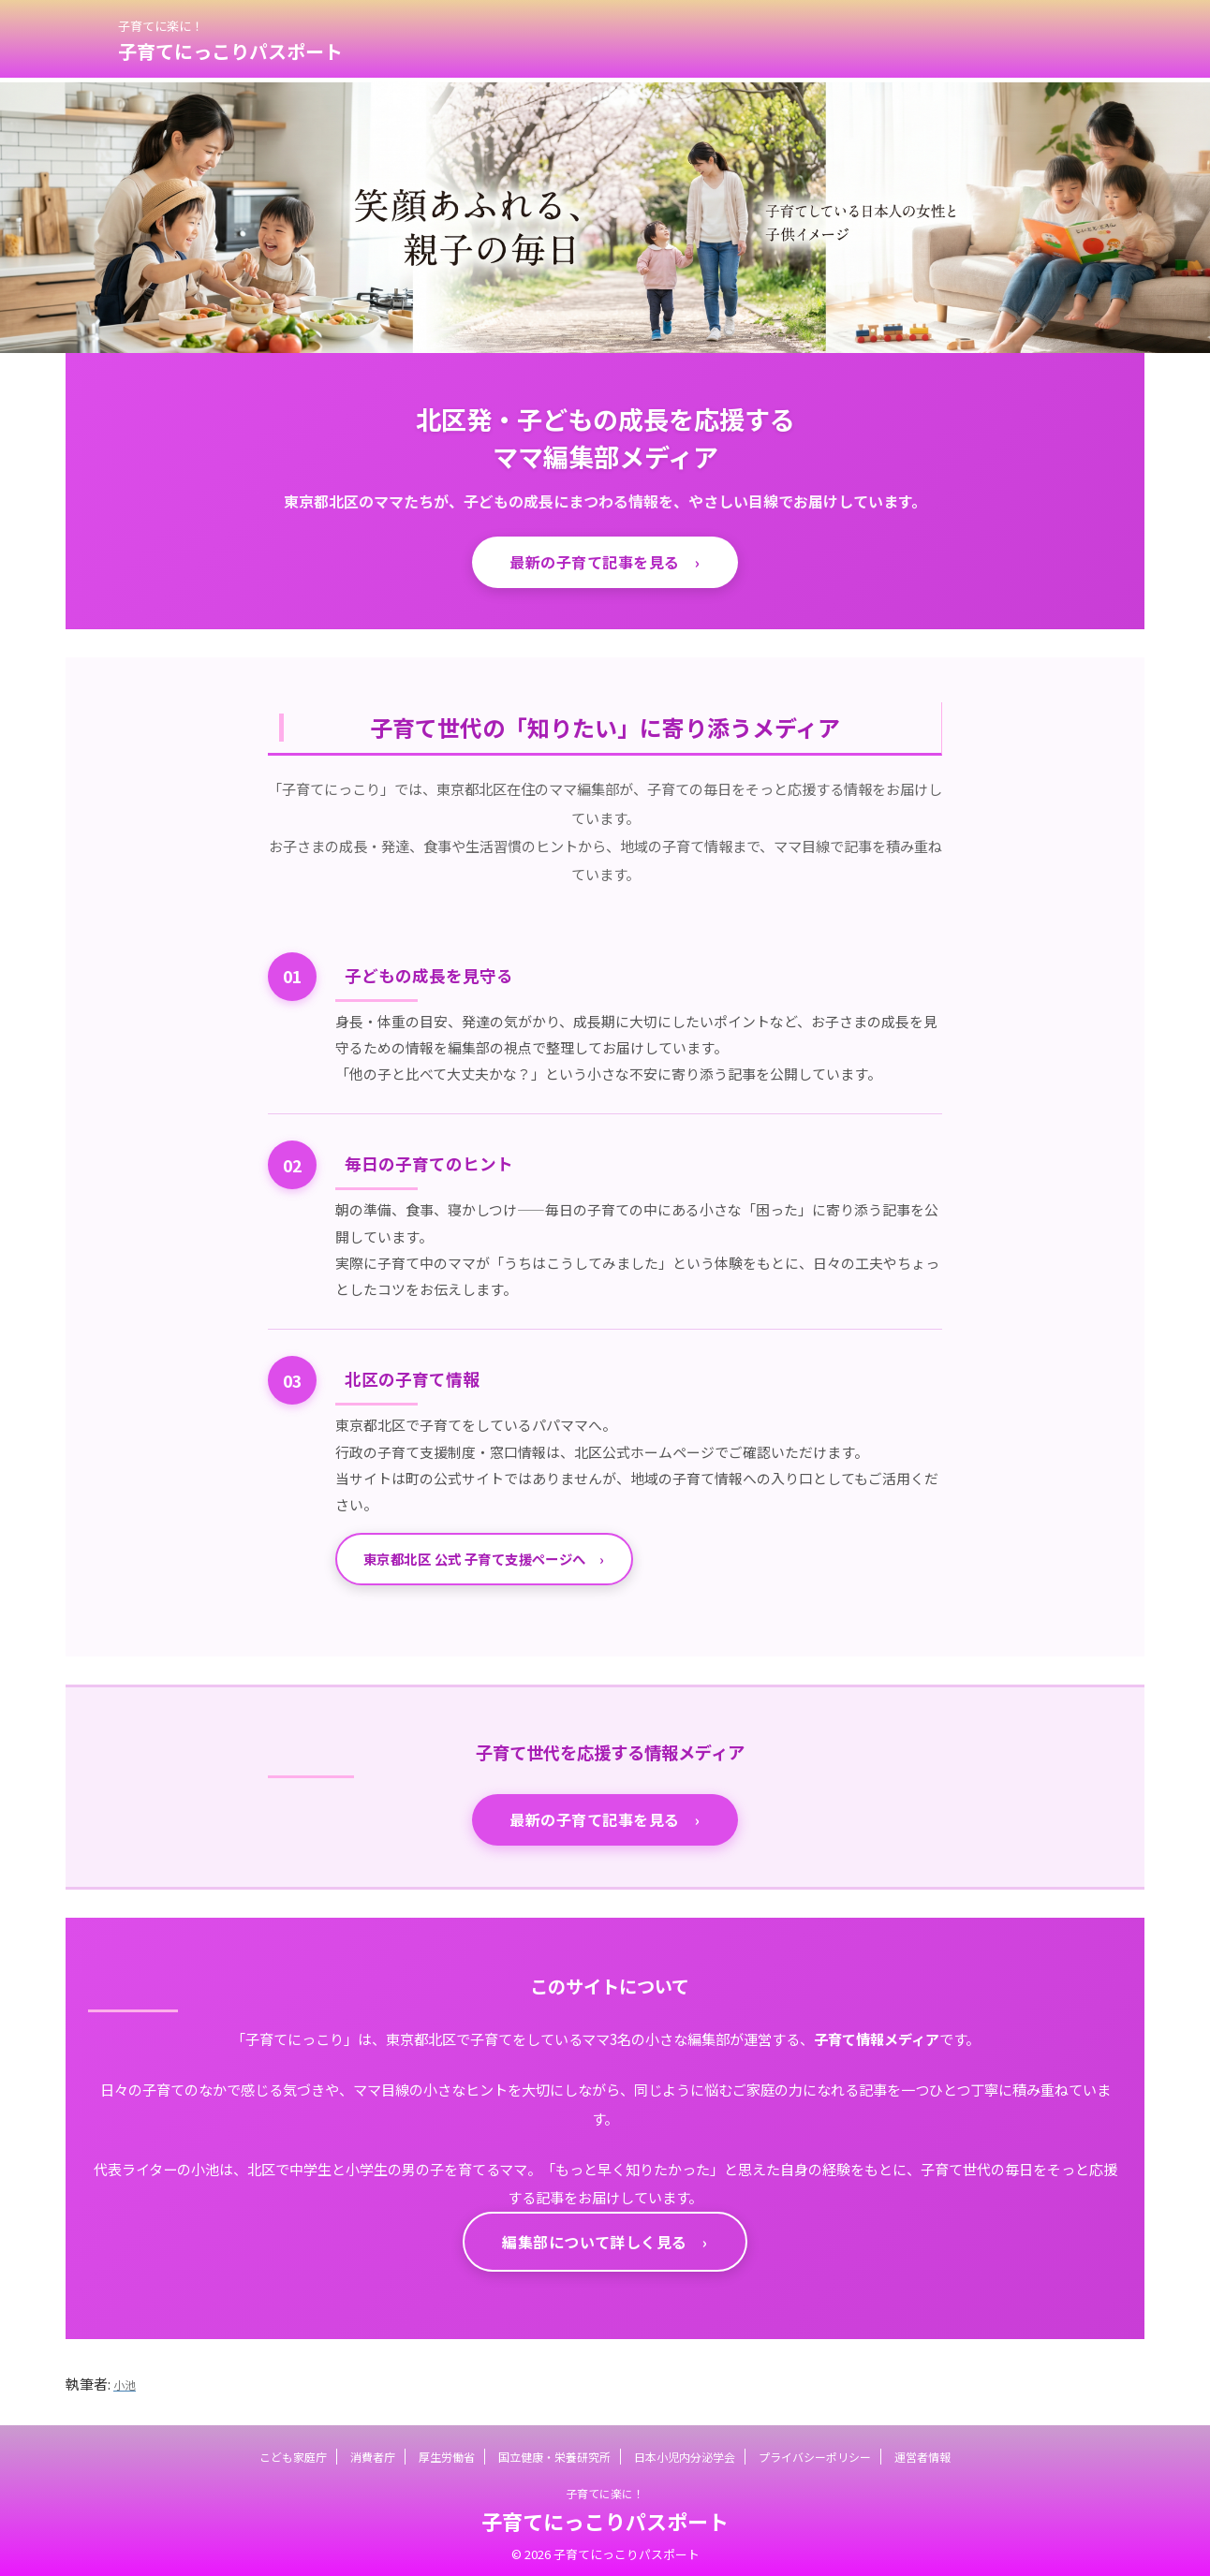 This screenshot has width=1210, height=2576. What do you see at coordinates (293, 2452) in the screenshot?
I see `こども家庭庁` at bounding box center [293, 2452].